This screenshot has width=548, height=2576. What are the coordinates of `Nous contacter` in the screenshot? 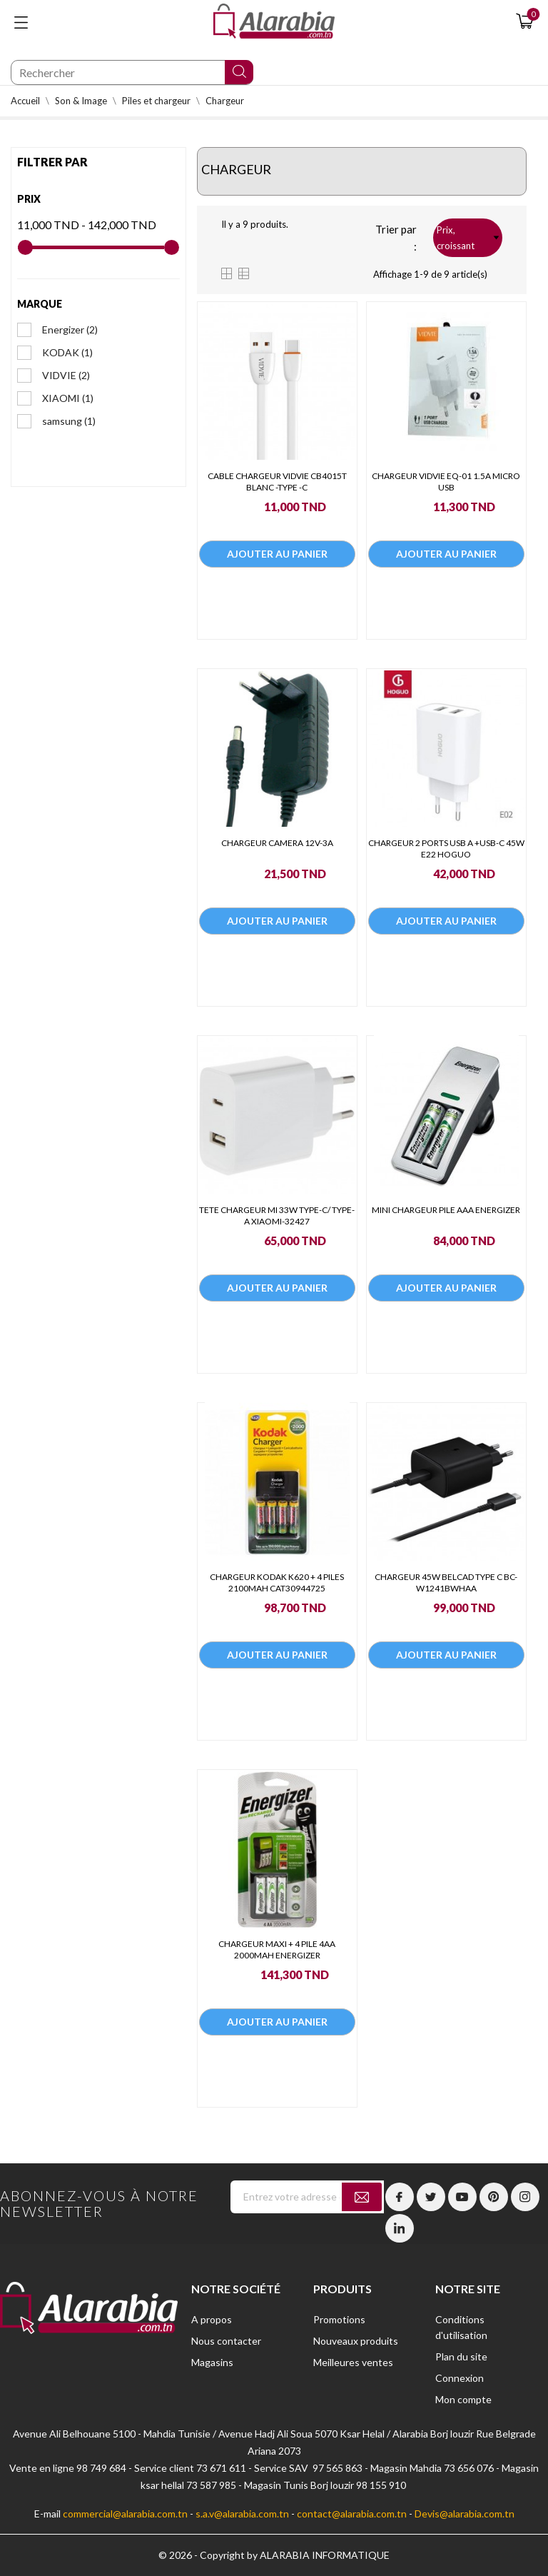 It's located at (226, 2341).